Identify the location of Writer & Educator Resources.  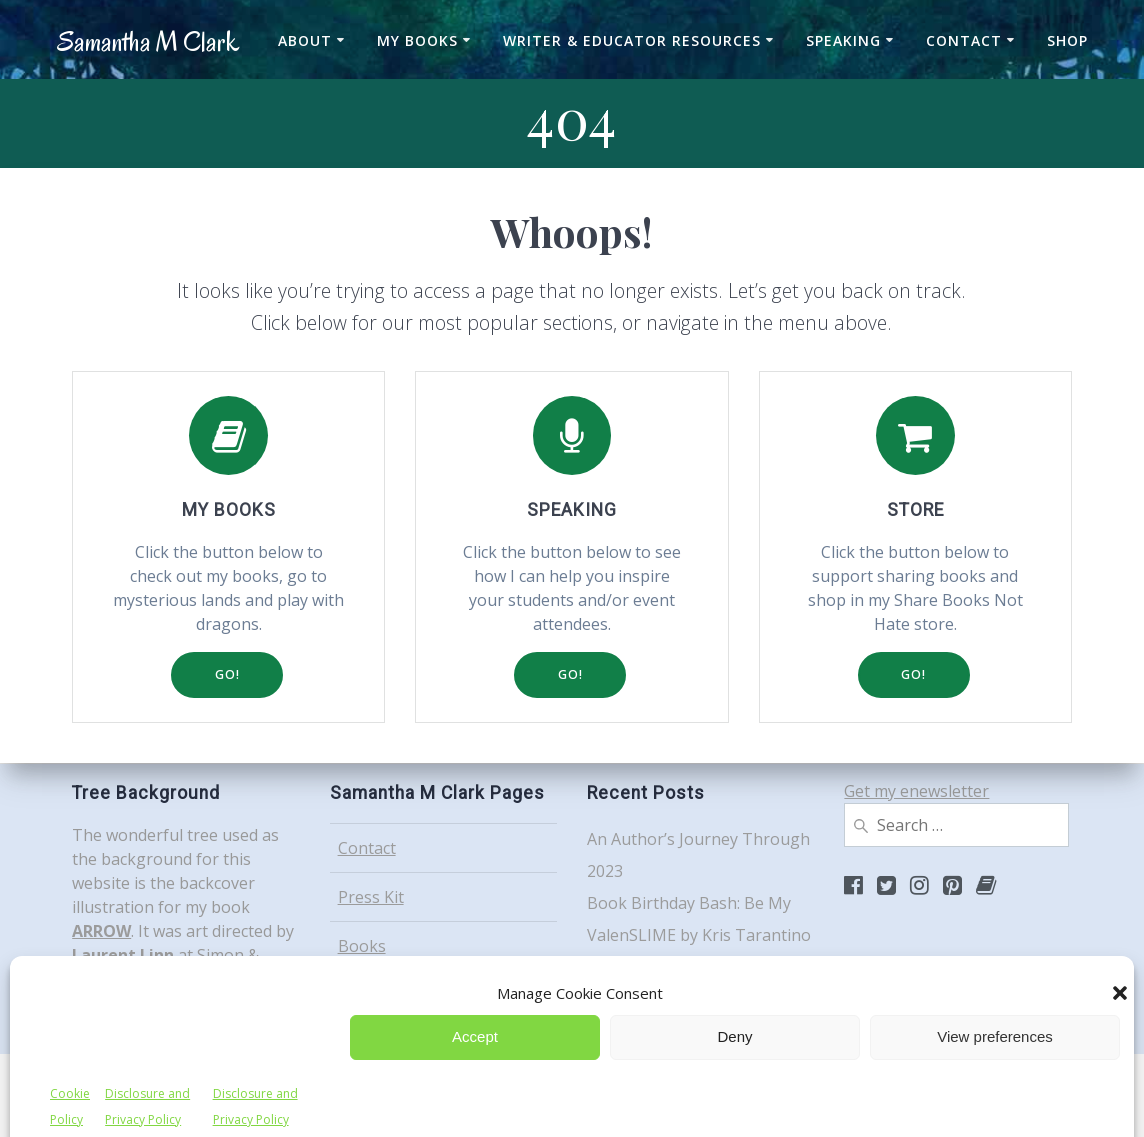
(632, 40).